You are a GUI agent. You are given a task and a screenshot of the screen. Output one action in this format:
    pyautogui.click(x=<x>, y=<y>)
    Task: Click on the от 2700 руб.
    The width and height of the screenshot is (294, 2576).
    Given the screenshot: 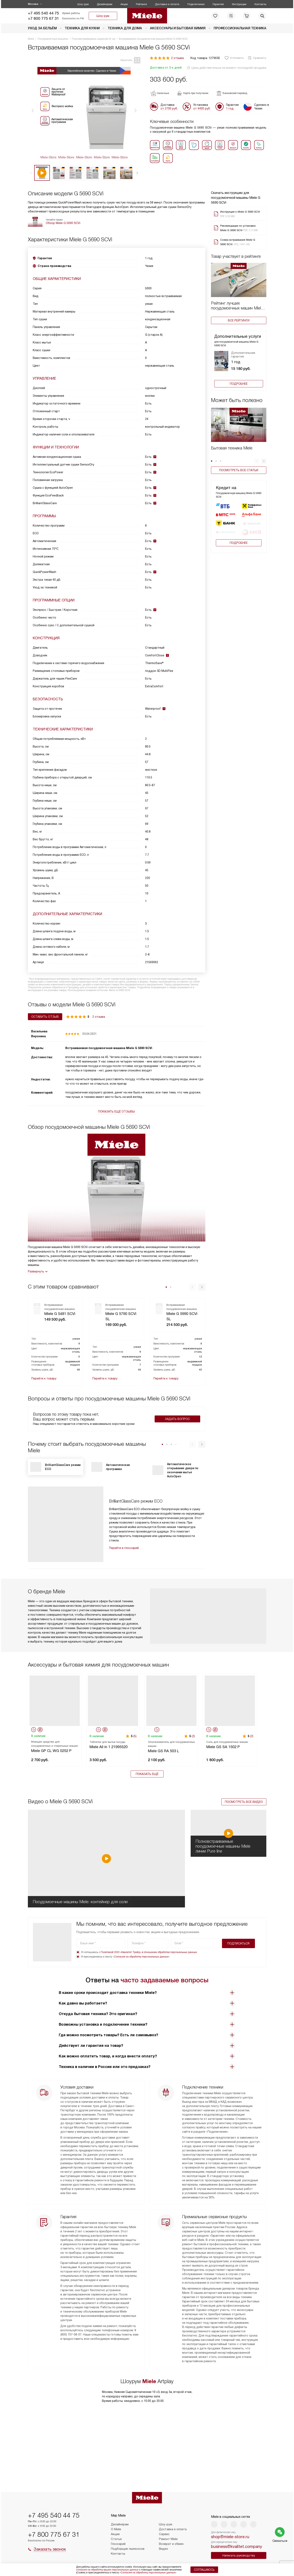 What is the action you would take?
    pyautogui.click(x=169, y=108)
    